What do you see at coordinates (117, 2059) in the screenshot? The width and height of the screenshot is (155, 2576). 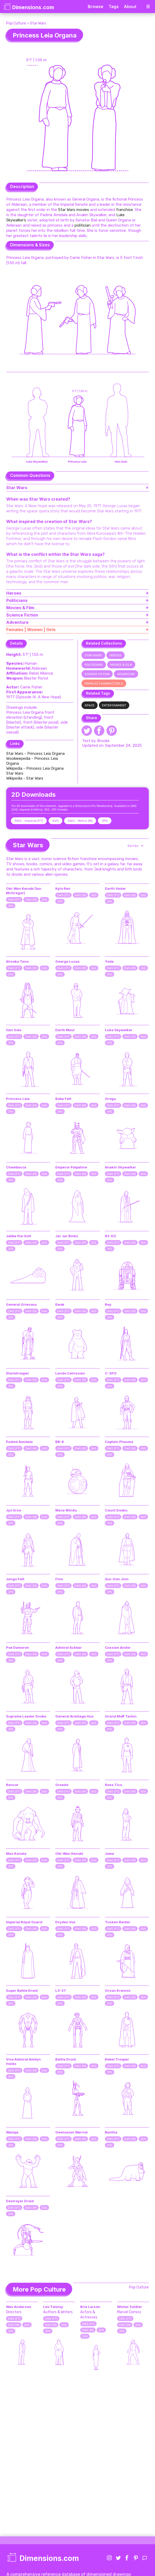 I see `Rebel Trooper` at bounding box center [117, 2059].